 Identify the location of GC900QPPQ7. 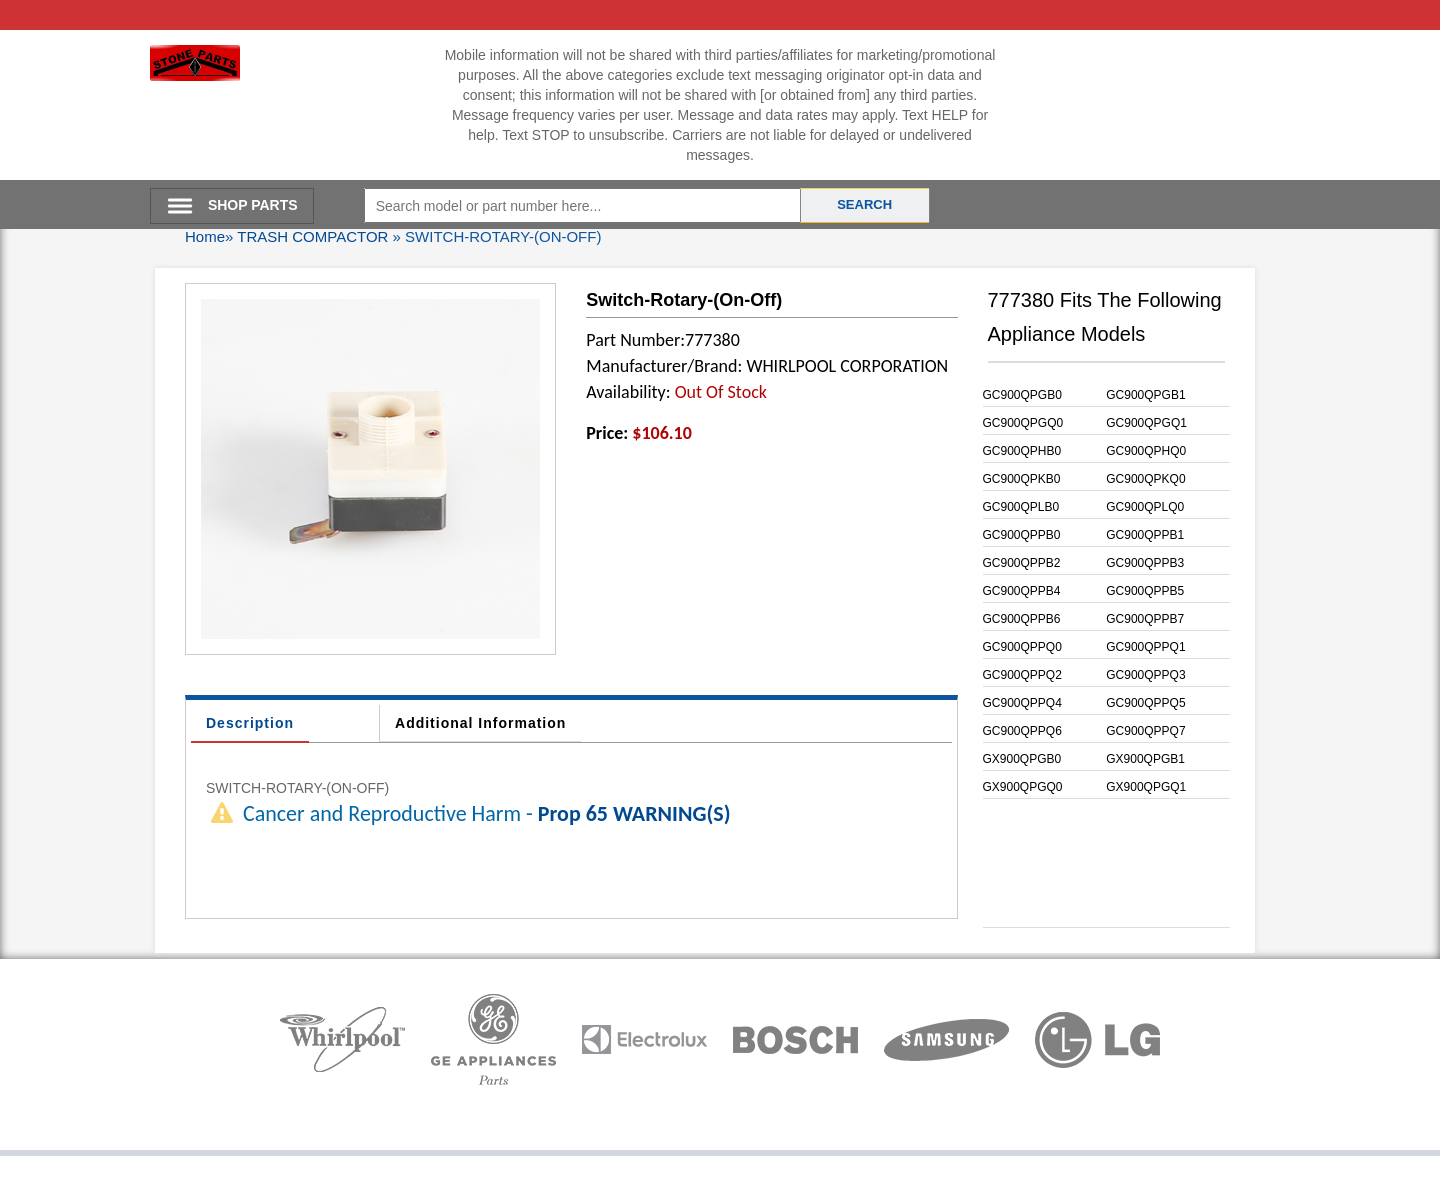
(1145, 731).